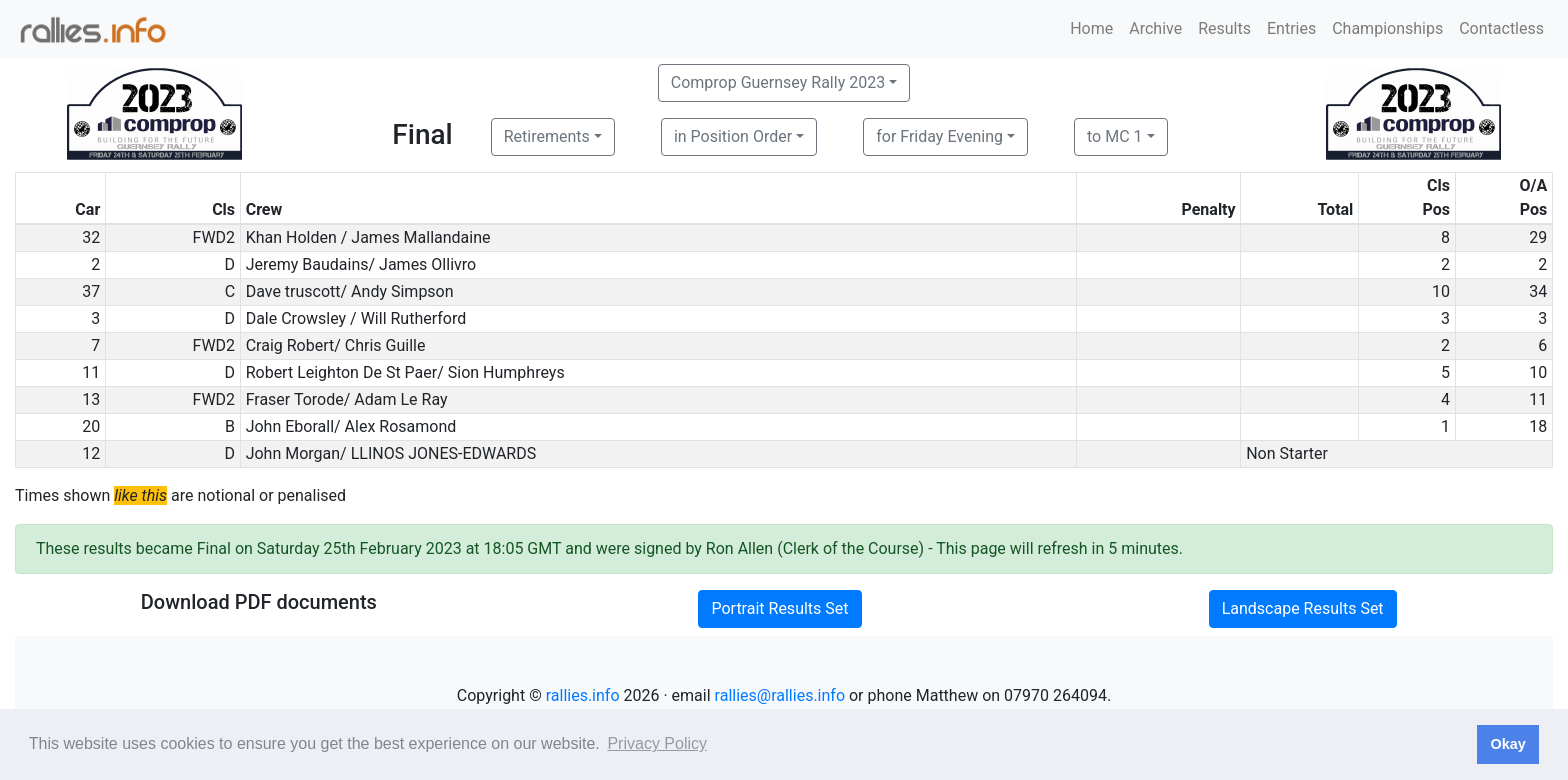 This screenshot has width=1568, height=780. What do you see at coordinates (1387, 28) in the screenshot?
I see `Championships` at bounding box center [1387, 28].